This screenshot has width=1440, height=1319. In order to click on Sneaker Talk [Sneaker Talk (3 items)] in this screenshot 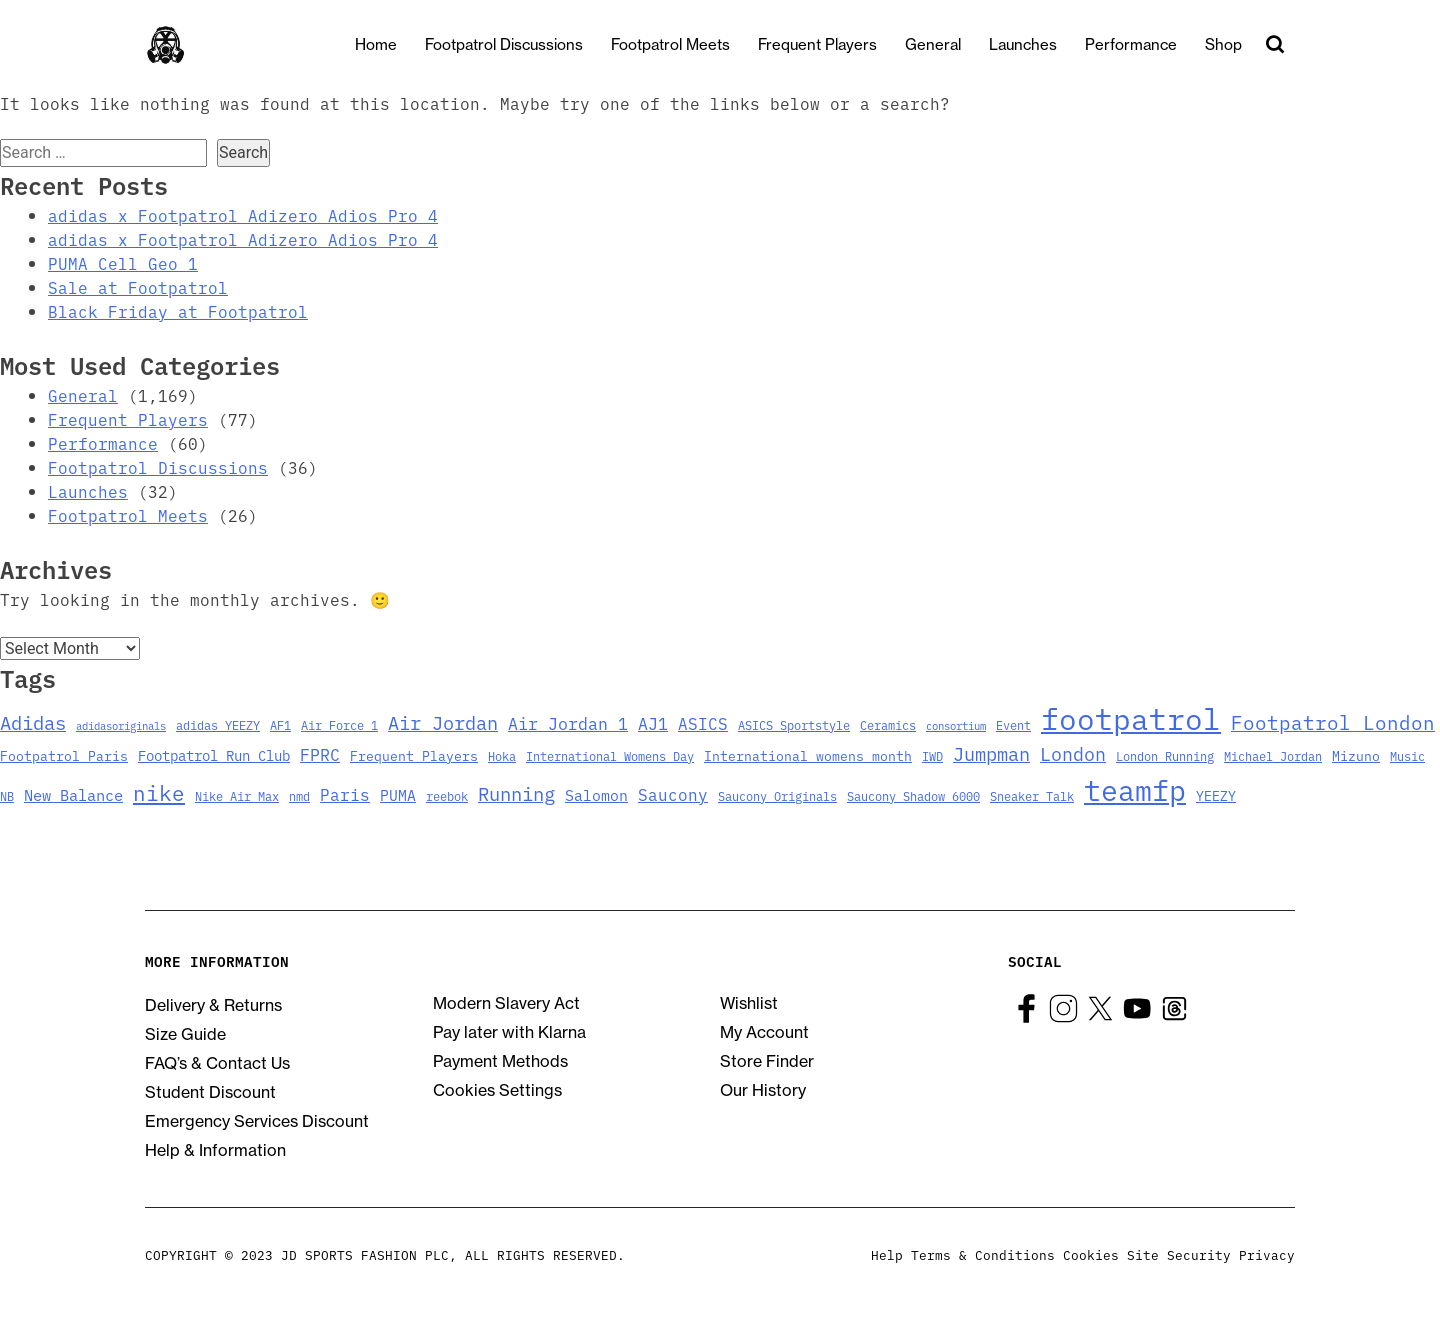, I will do `click(1032, 796)`.